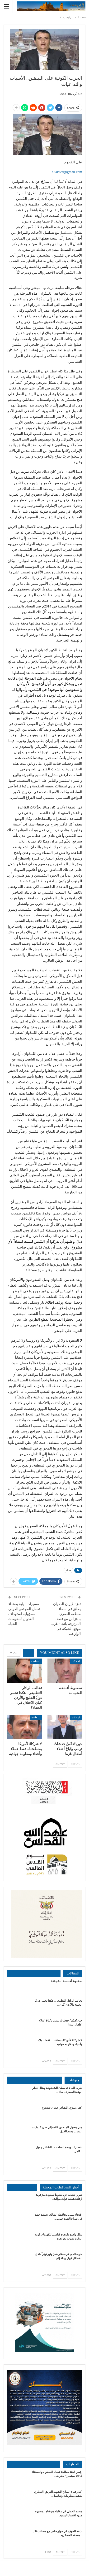 The width and height of the screenshot is (89, 2576). I want to click on alialsied@gmail.com, so click(67, 172).